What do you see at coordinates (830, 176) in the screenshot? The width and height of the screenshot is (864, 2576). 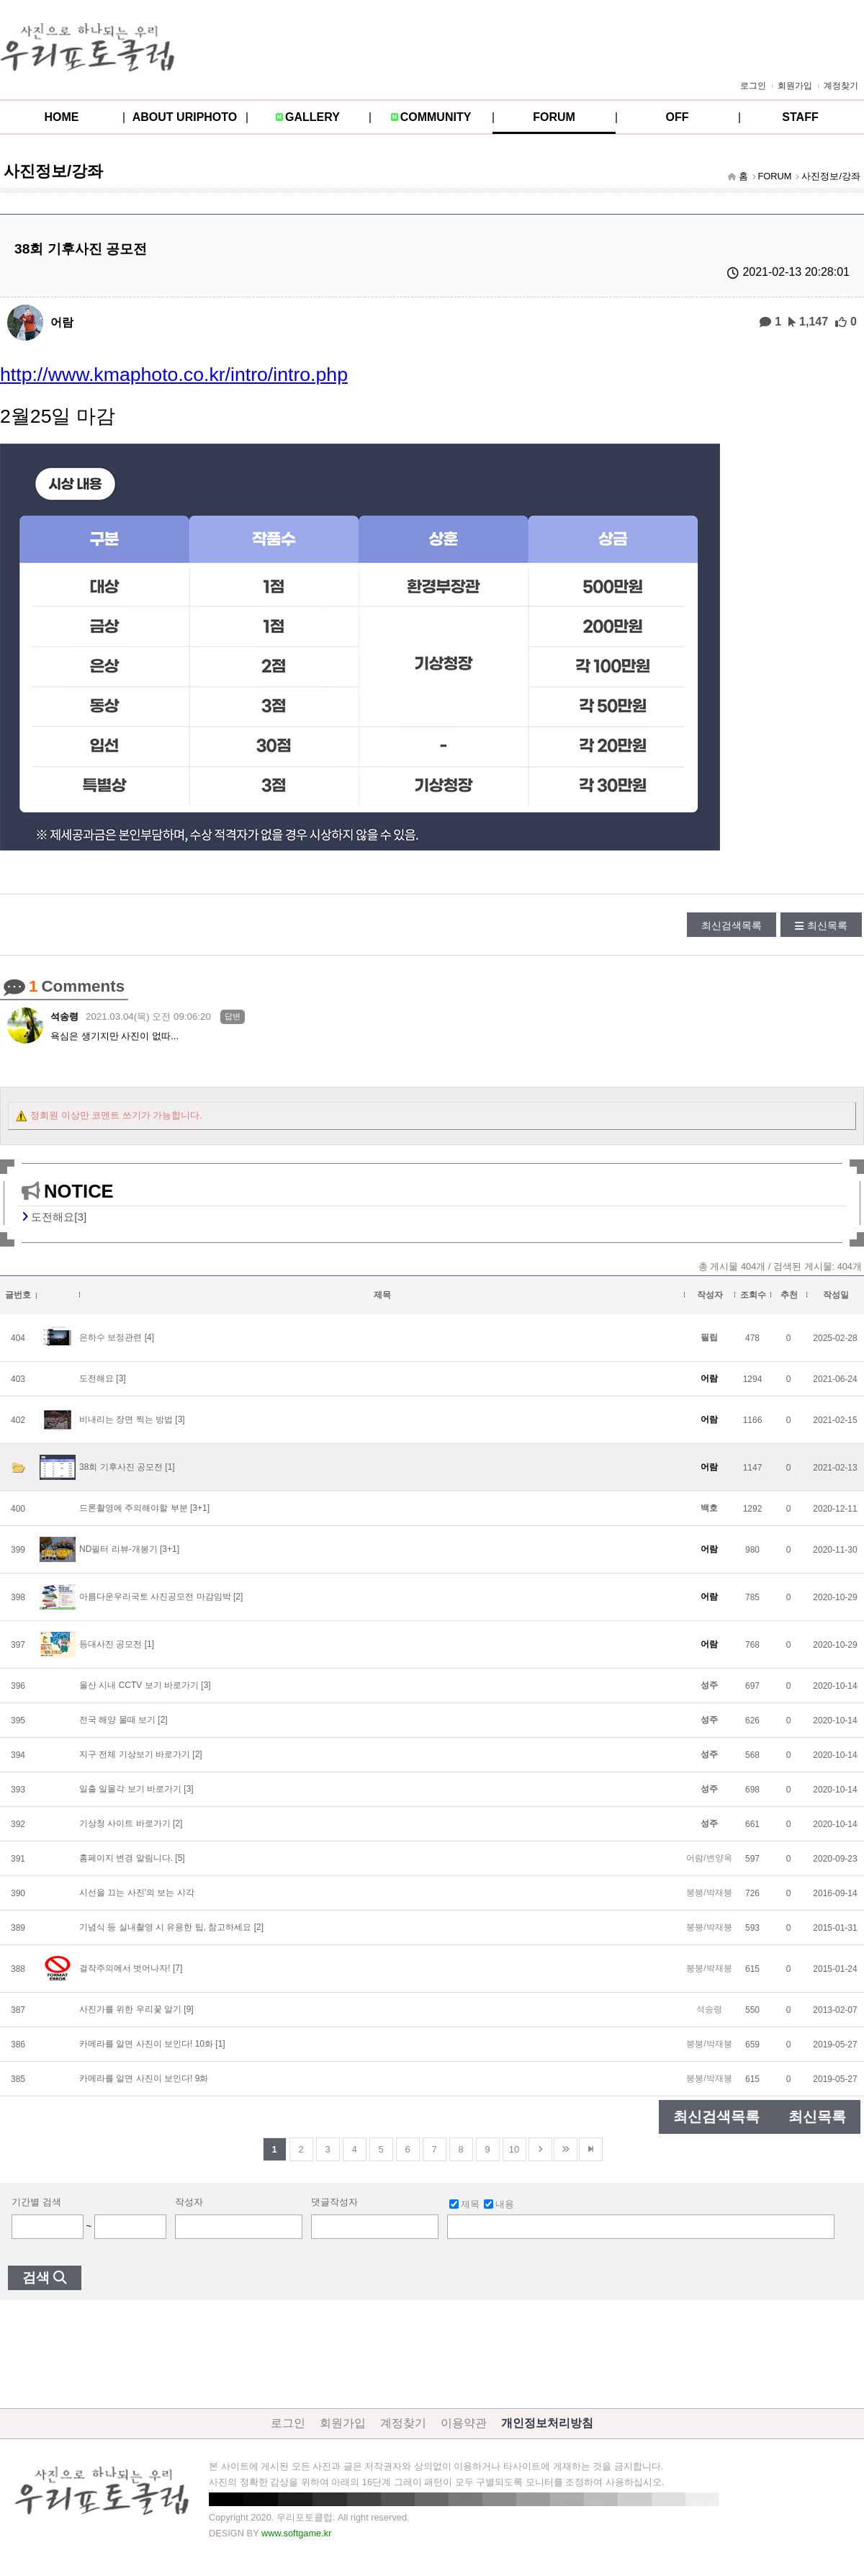 I see `사진정보/강좌` at bounding box center [830, 176].